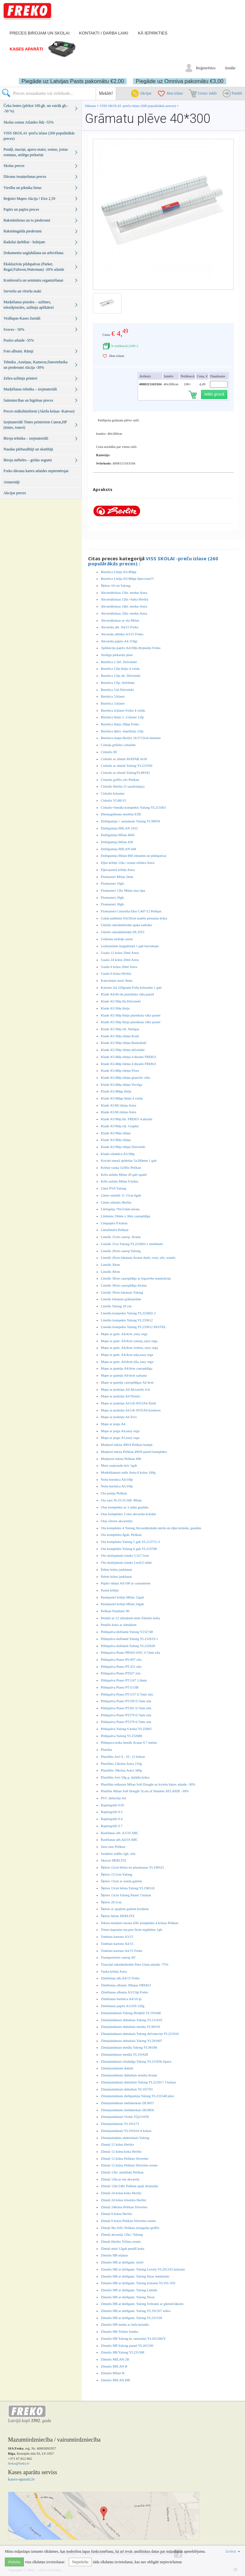 The image size is (245, 2576). What do you see at coordinates (121, 1951) in the screenshot?
I see `Tonētais kartons A4/15 Freko` at bounding box center [121, 1951].